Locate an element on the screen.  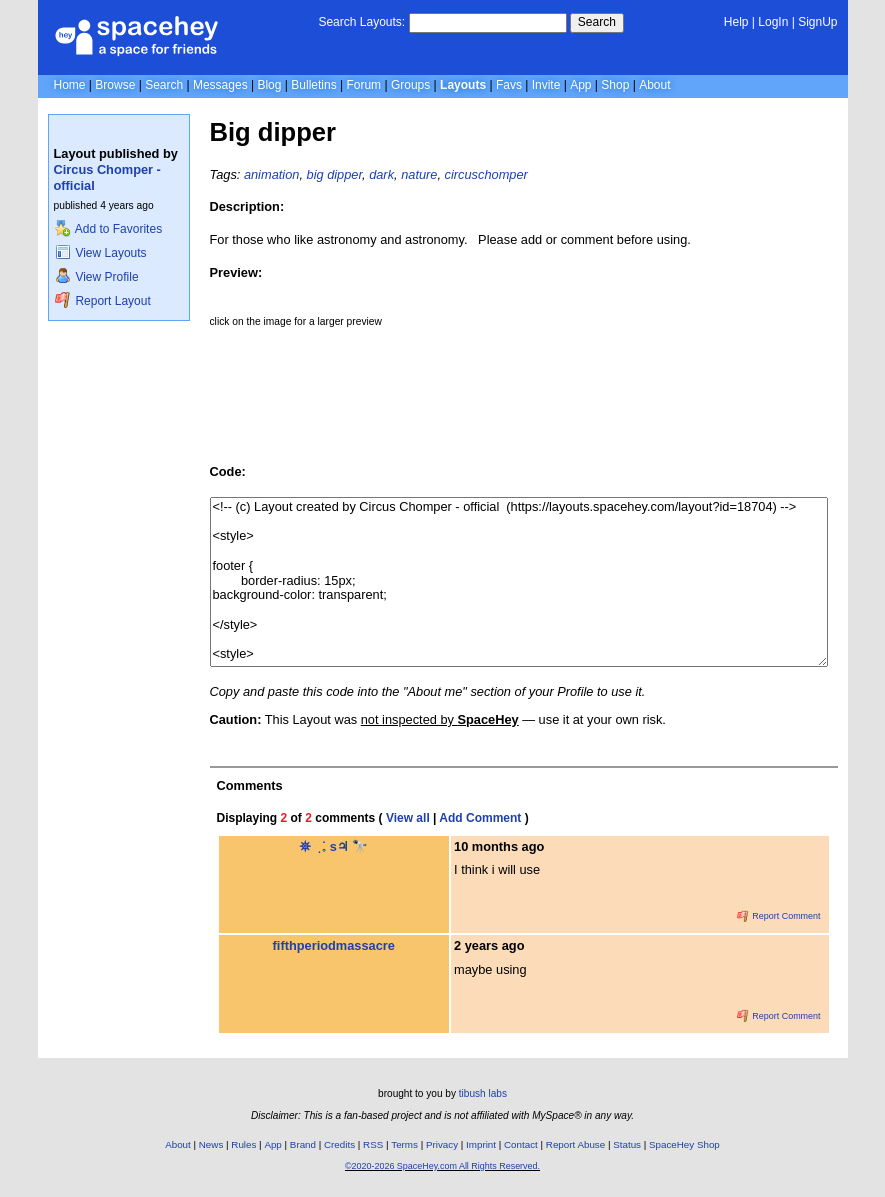
circuschomper is located at coordinates (486, 174).